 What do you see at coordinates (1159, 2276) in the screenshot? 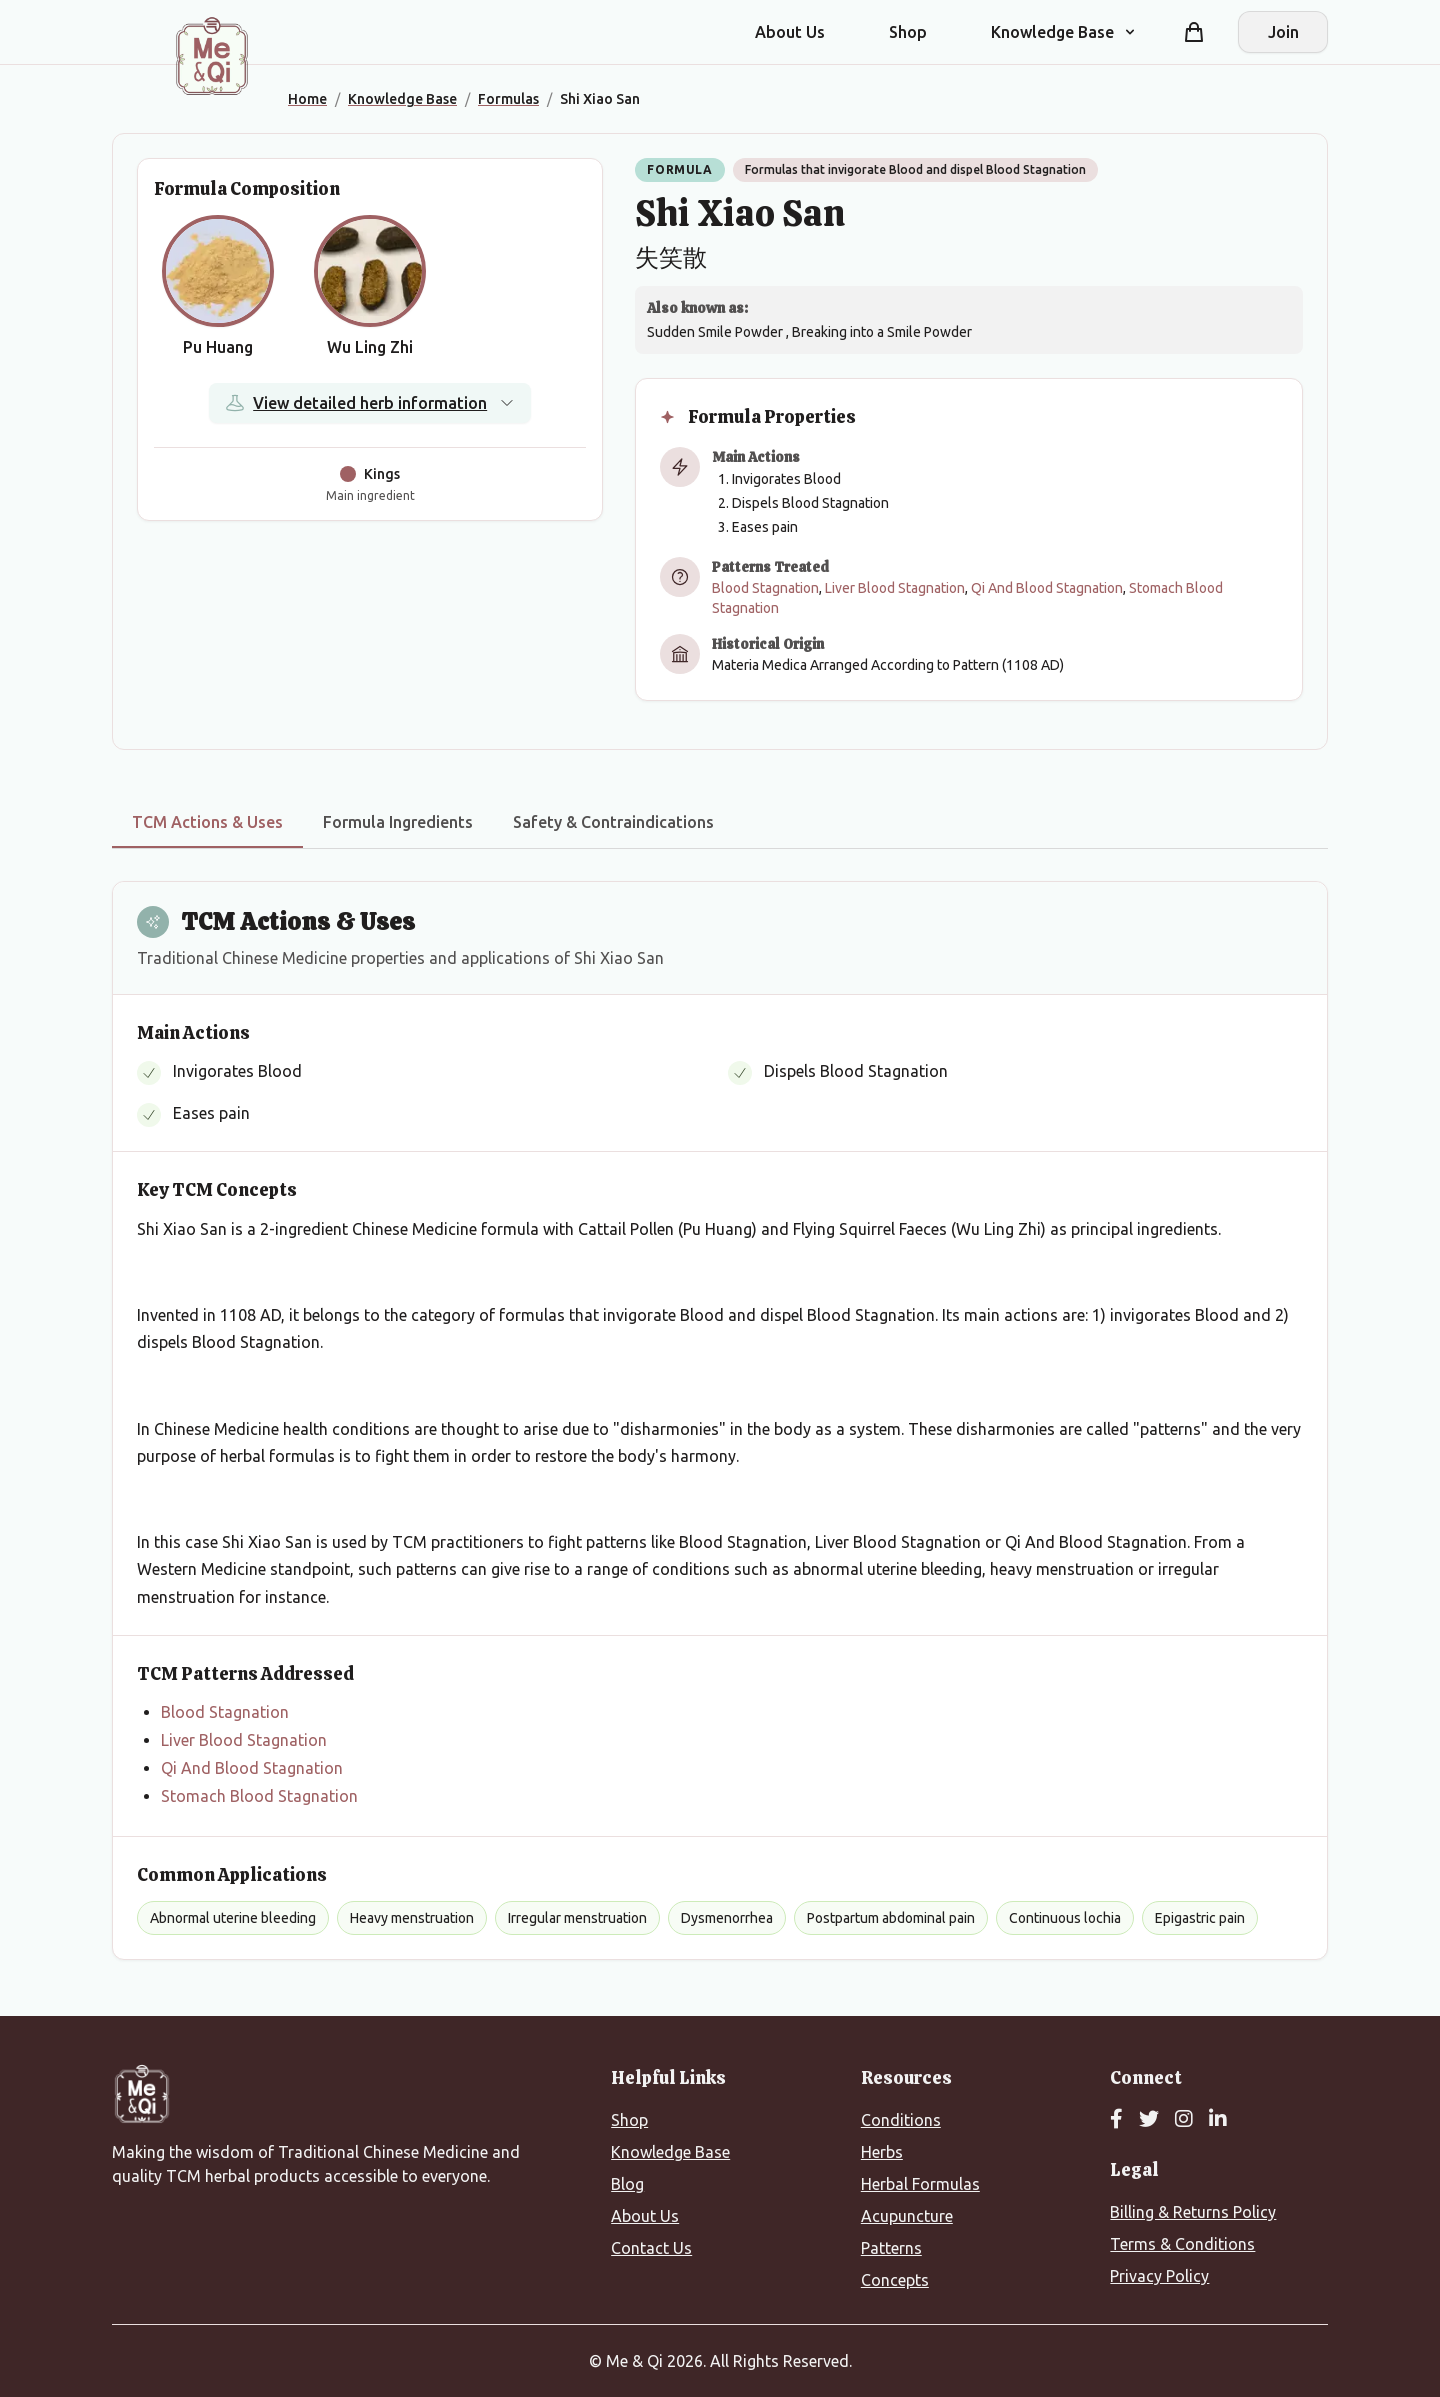
I see `Privacy Policy` at bounding box center [1159, 2276].